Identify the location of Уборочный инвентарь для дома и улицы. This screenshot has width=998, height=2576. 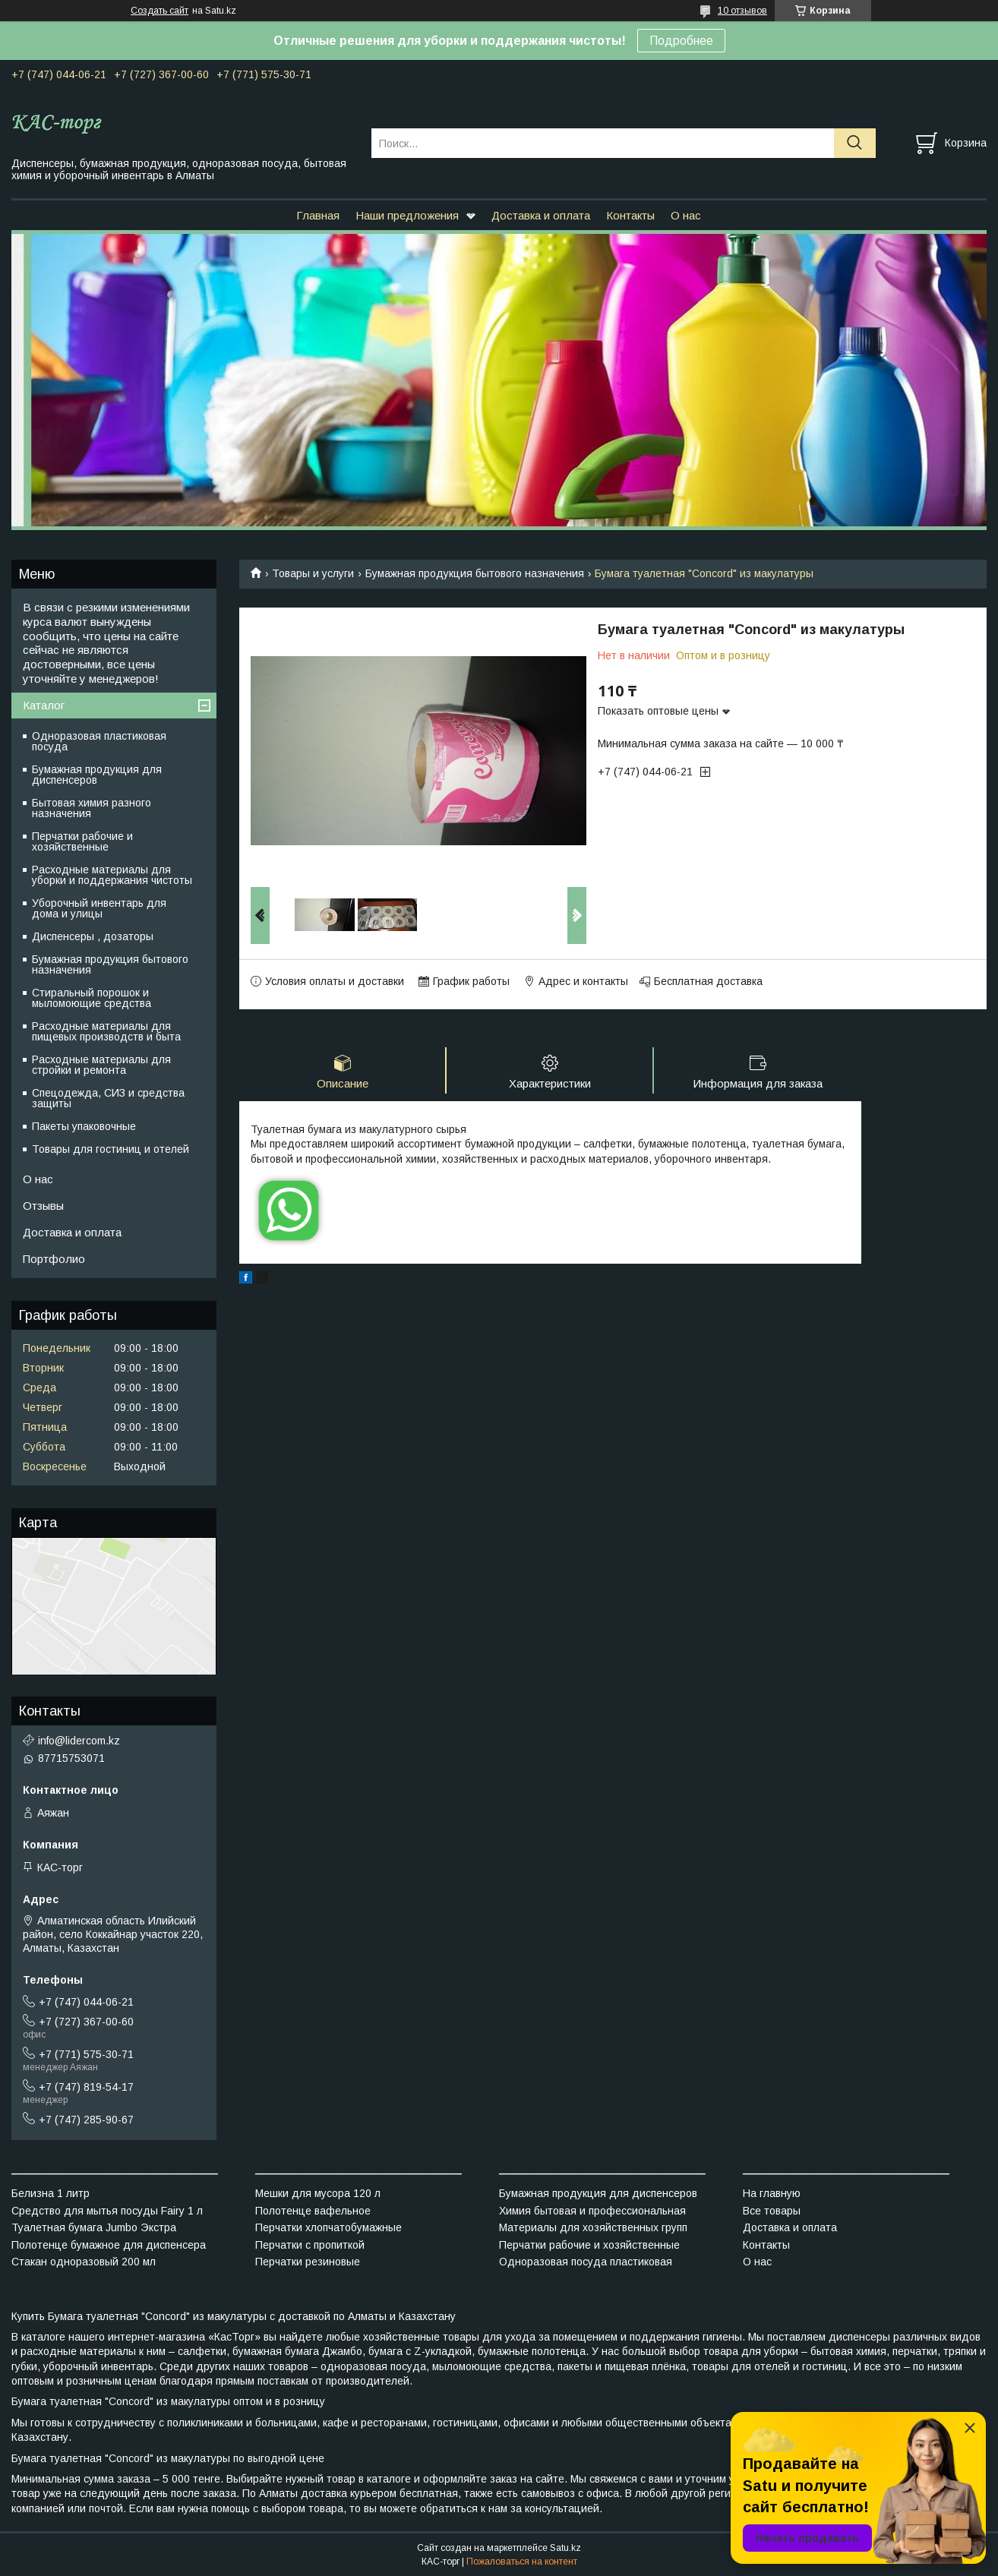
(99, 908).